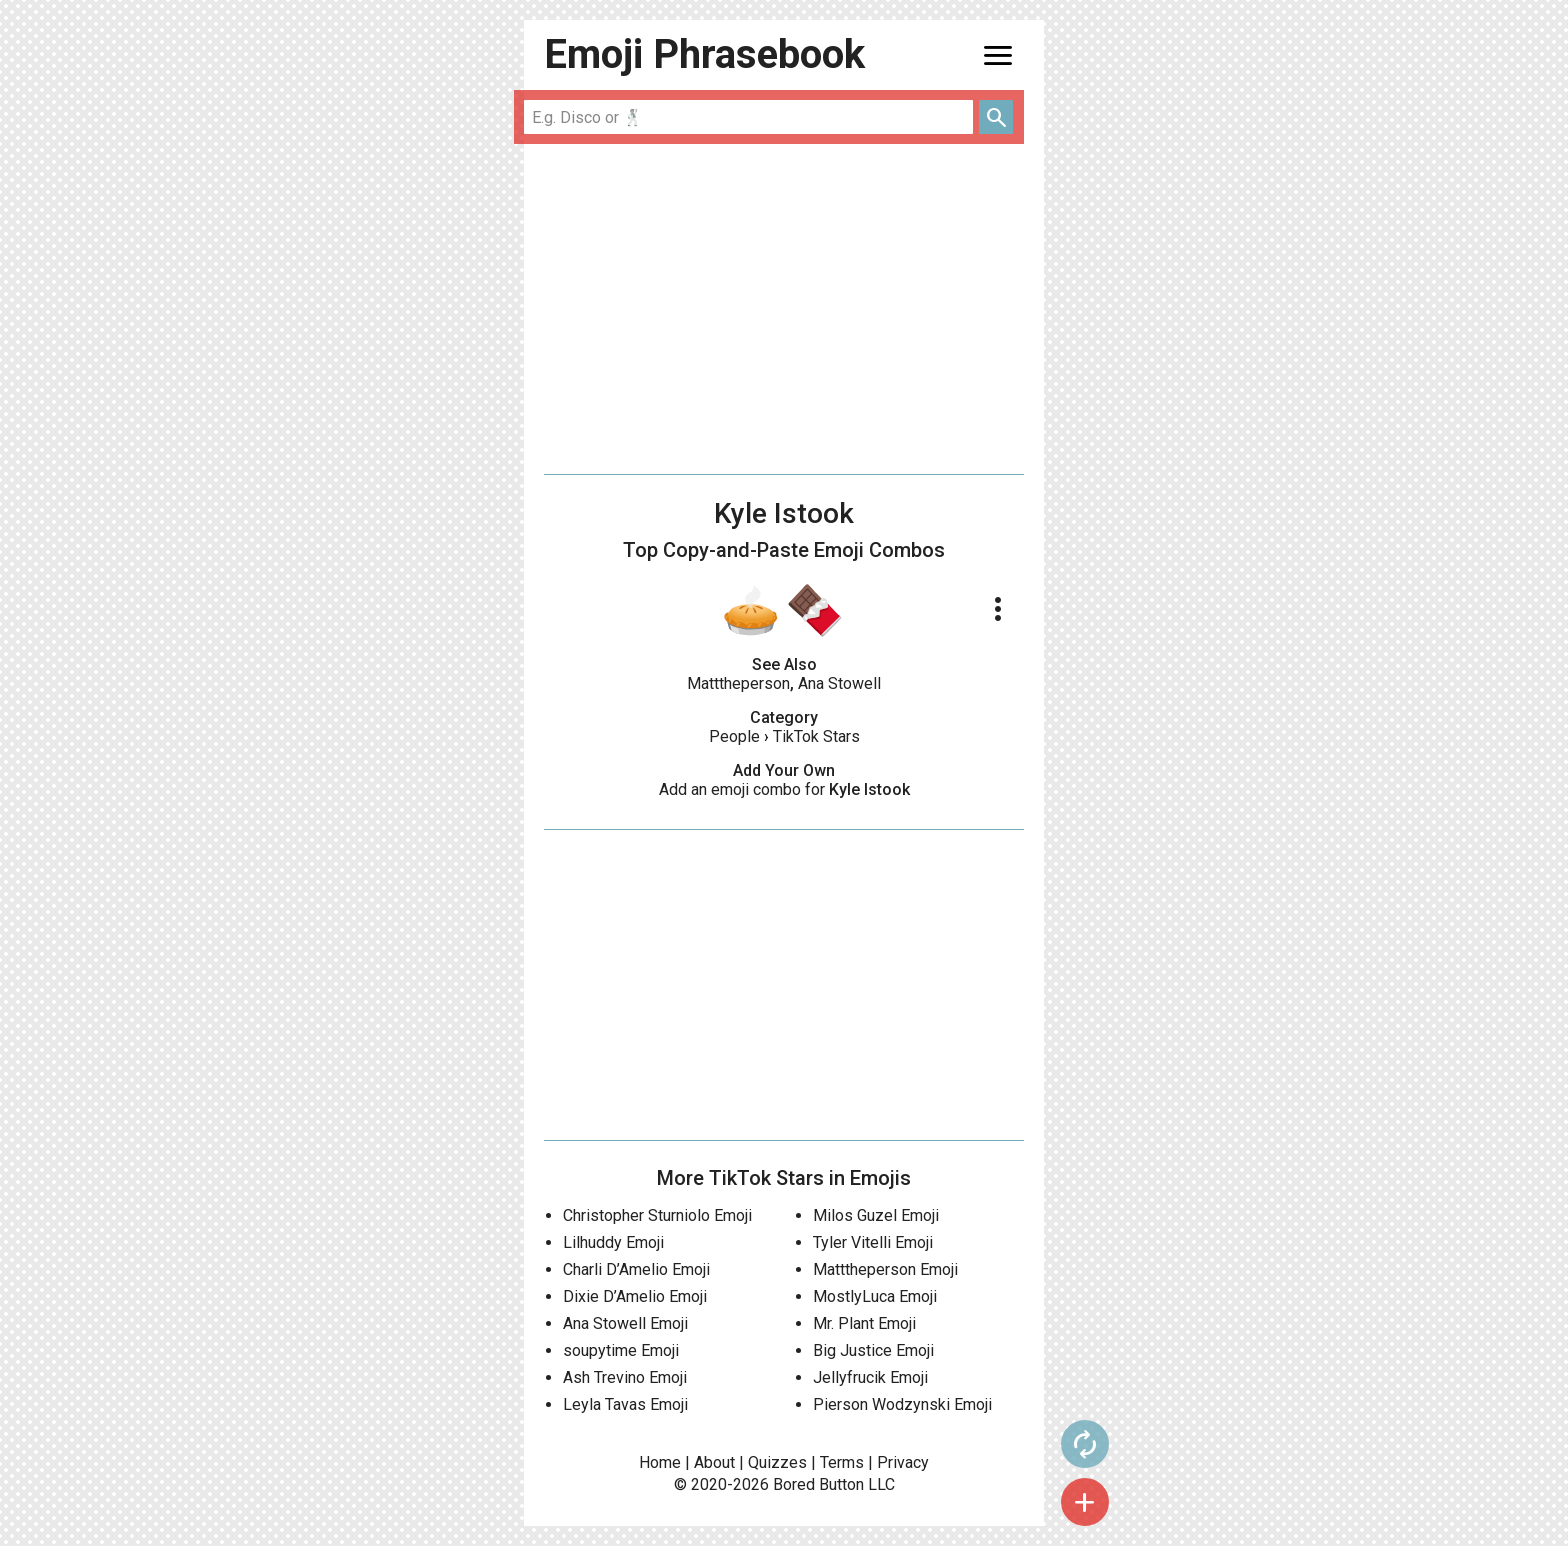  I want to click on About, so click(714, 1462).